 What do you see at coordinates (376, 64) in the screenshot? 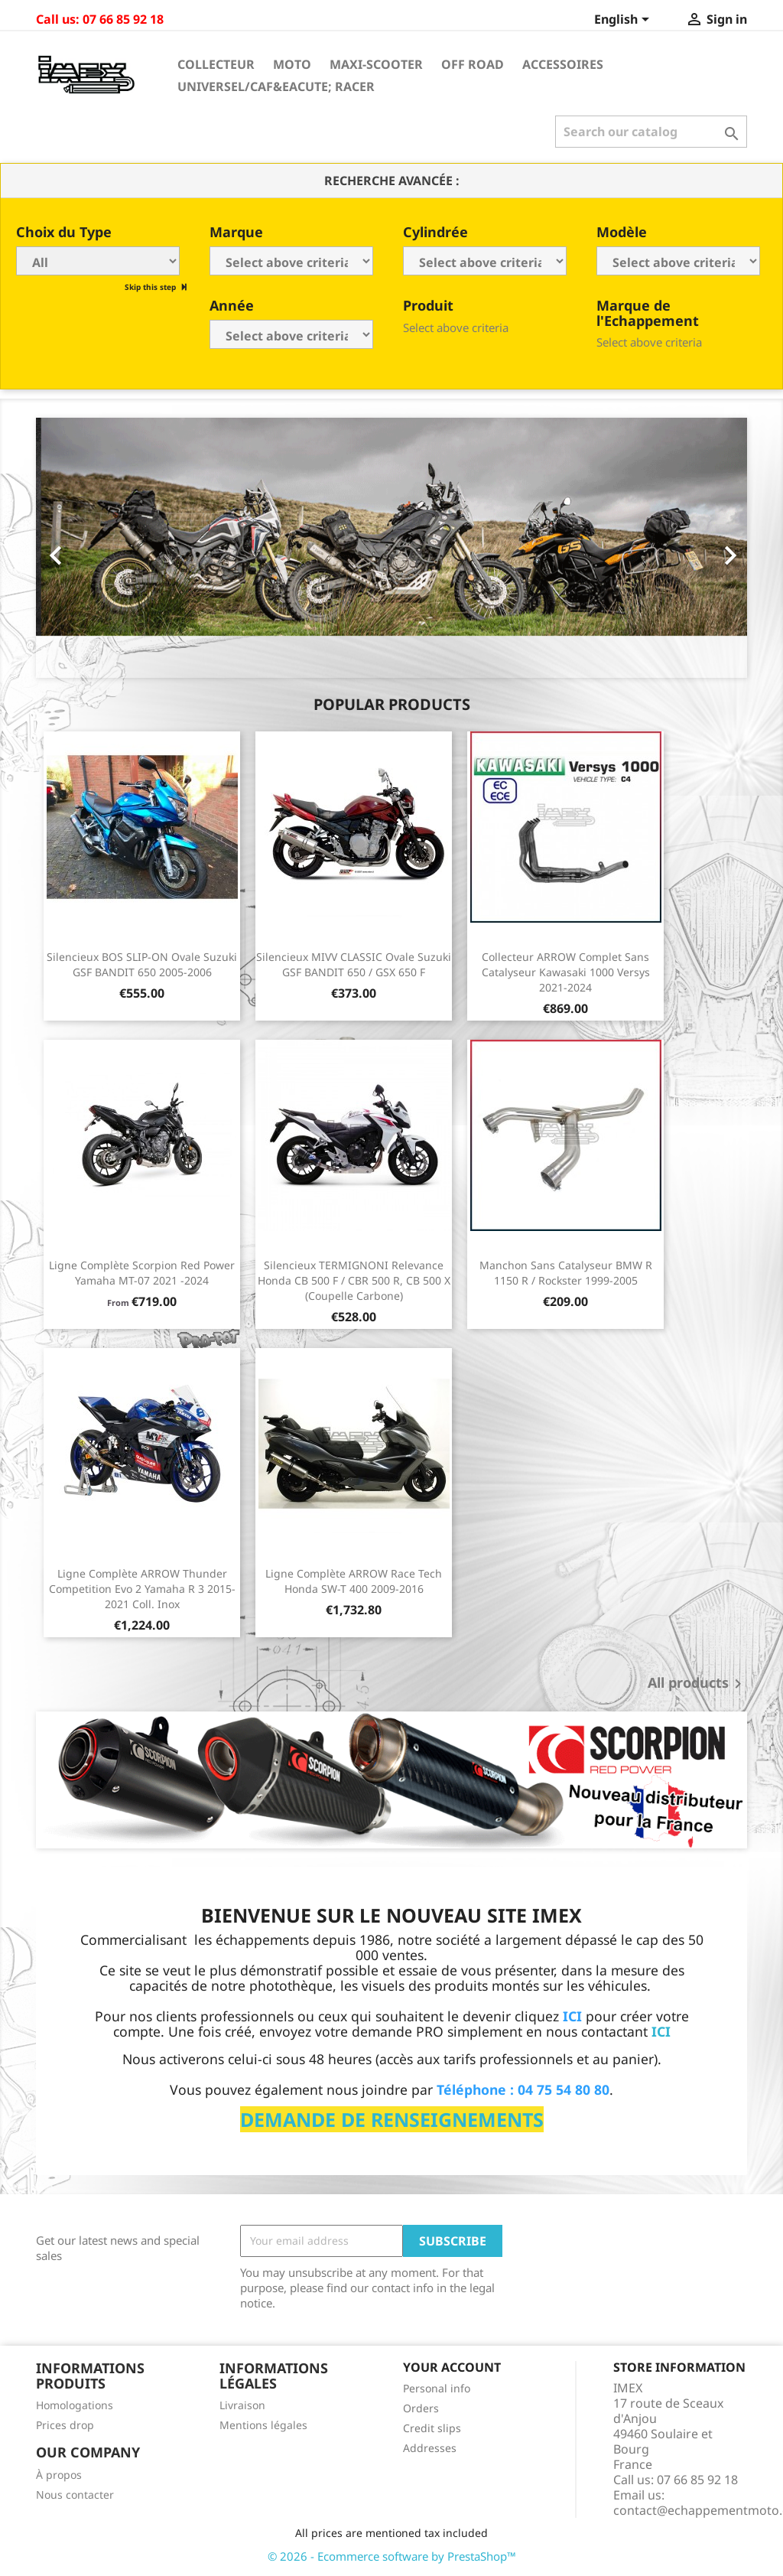
I see `Maxi-Scooter` at bounding box center [376, 64].